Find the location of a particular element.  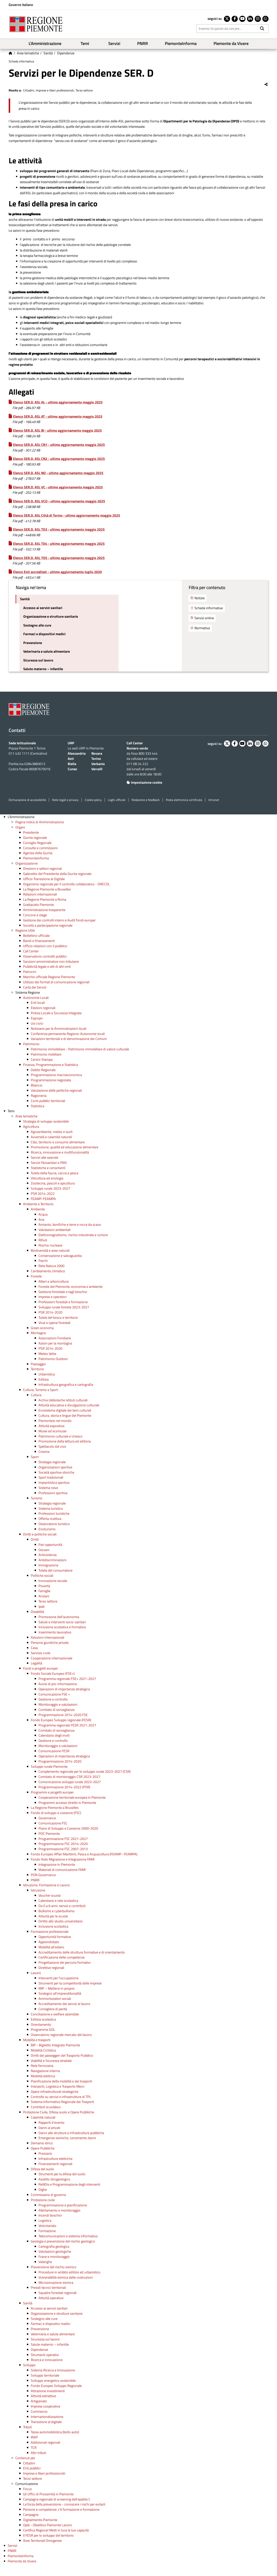

Green economy is located at coordinates (42, 1330).